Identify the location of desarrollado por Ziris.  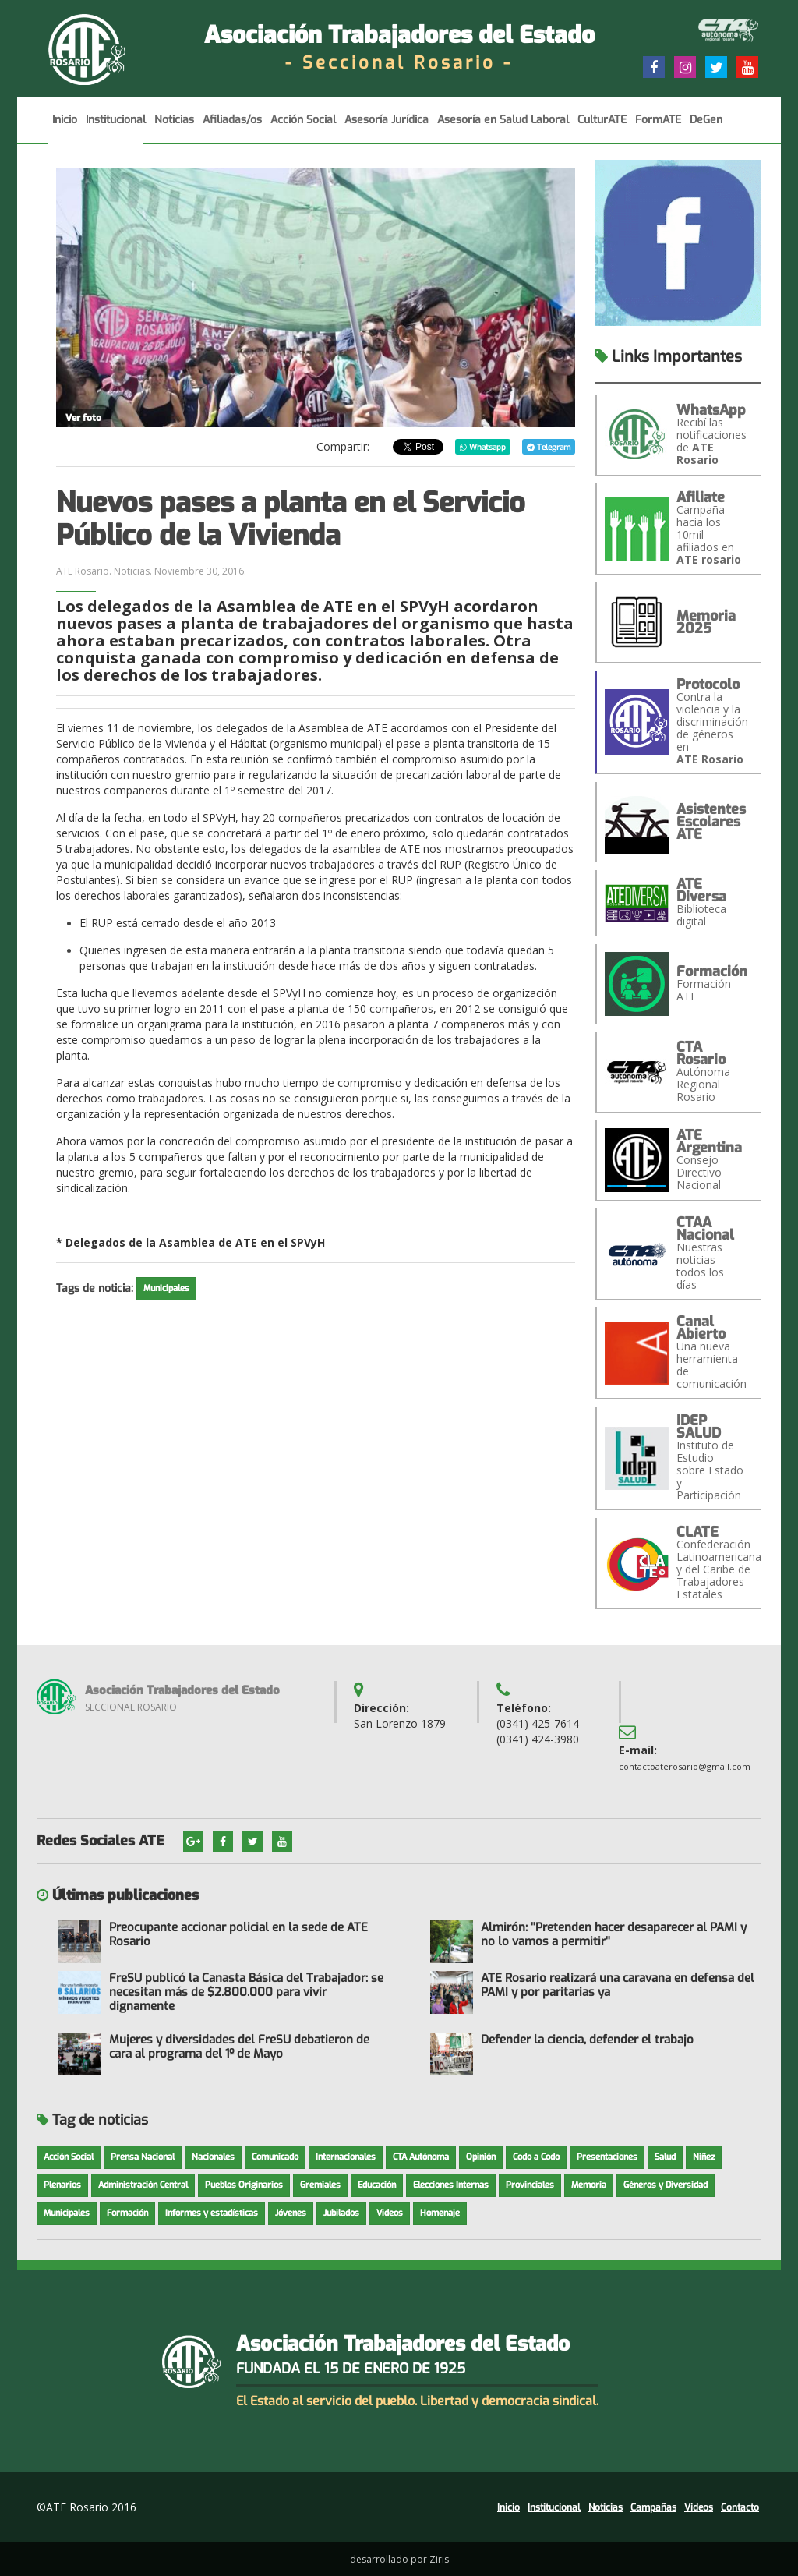
(399, 2559).